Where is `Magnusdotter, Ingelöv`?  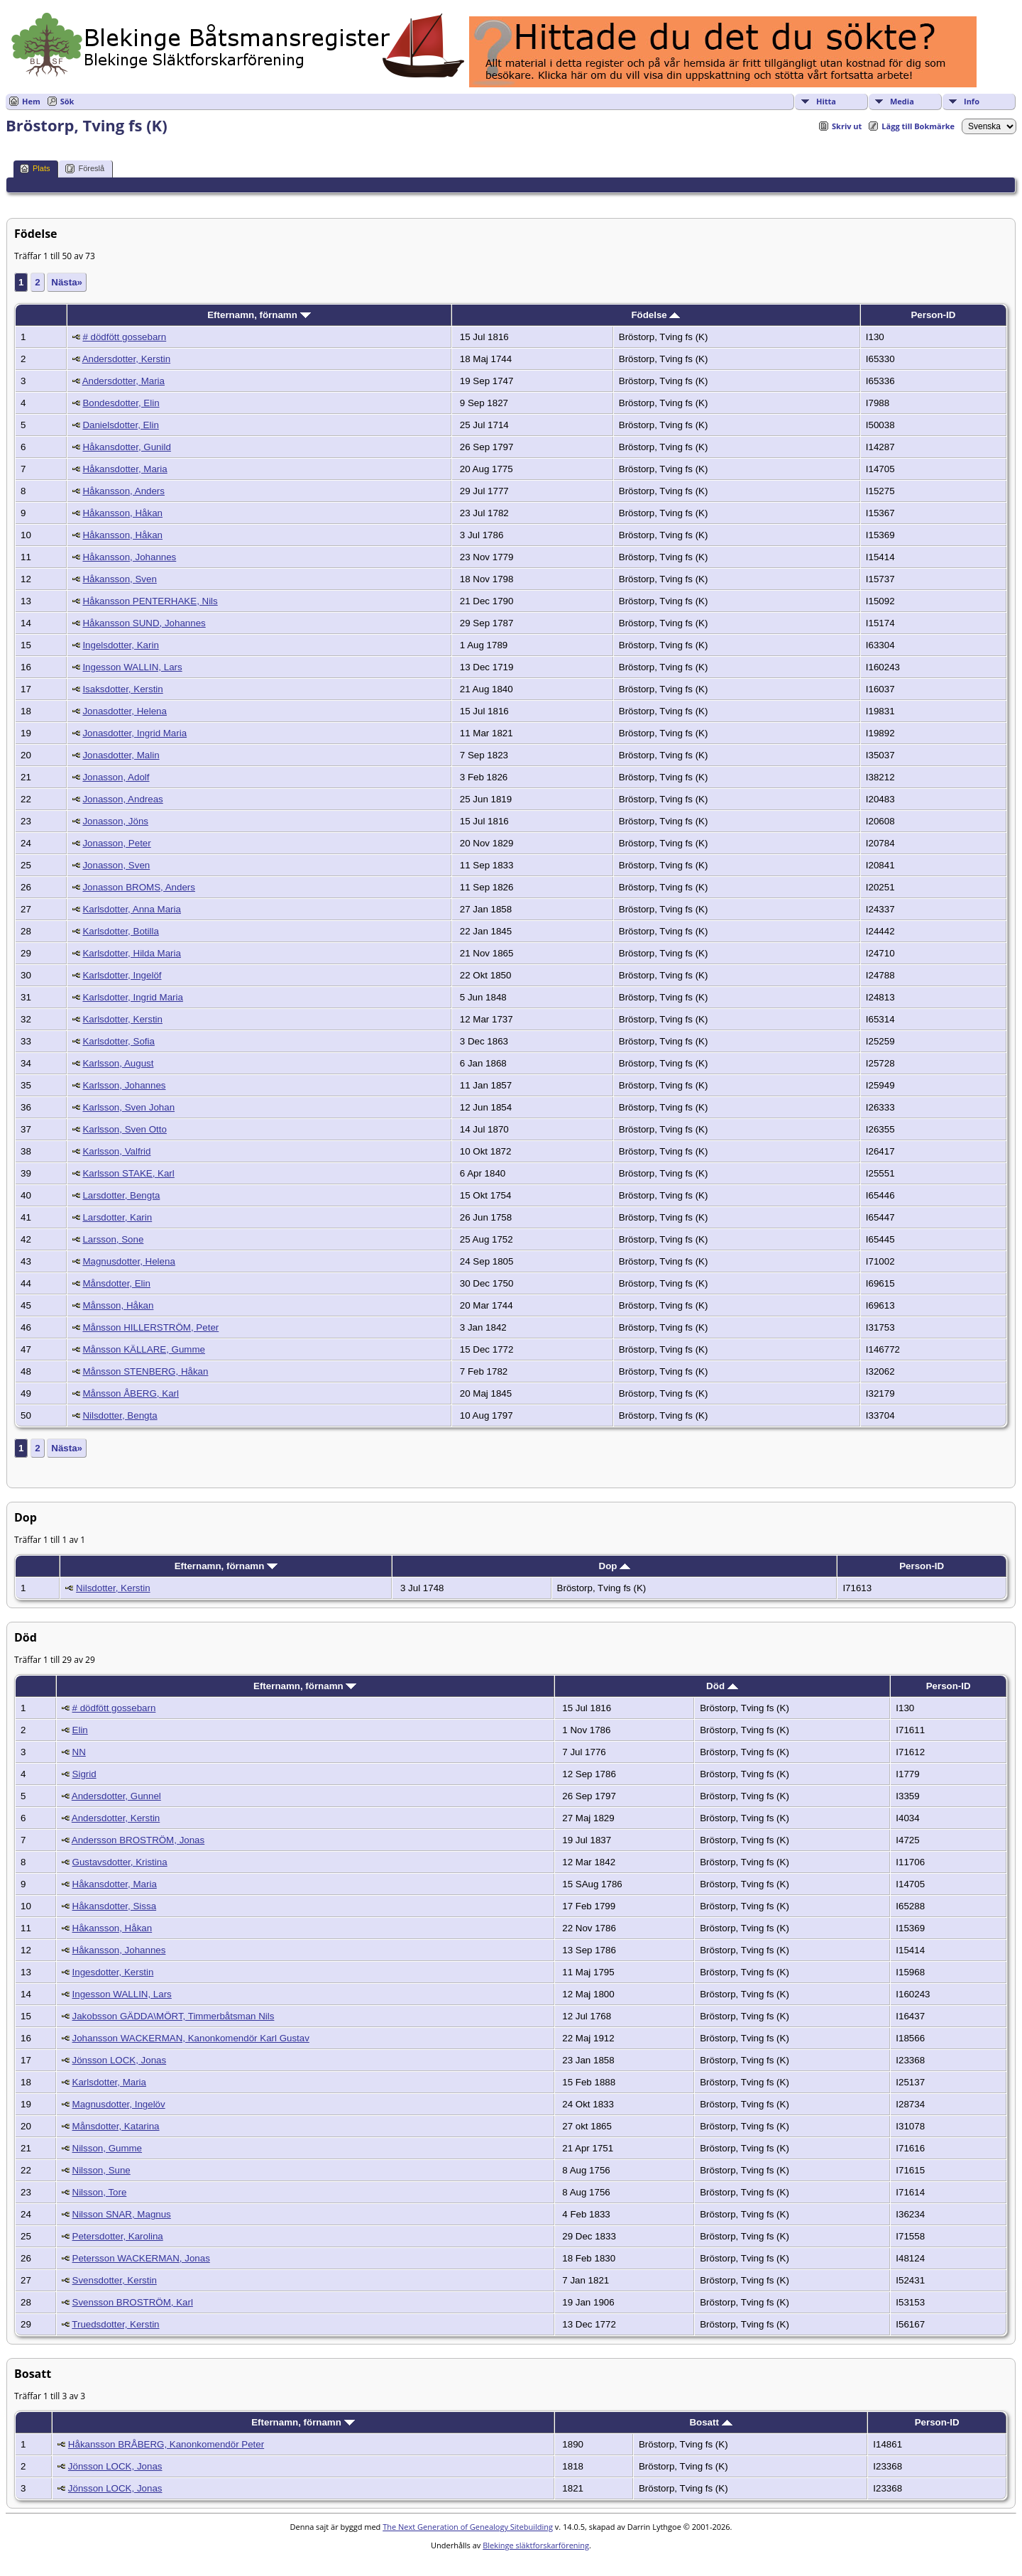 Magnusdotter, Ingelöv is located at coordinates (118, 2104).